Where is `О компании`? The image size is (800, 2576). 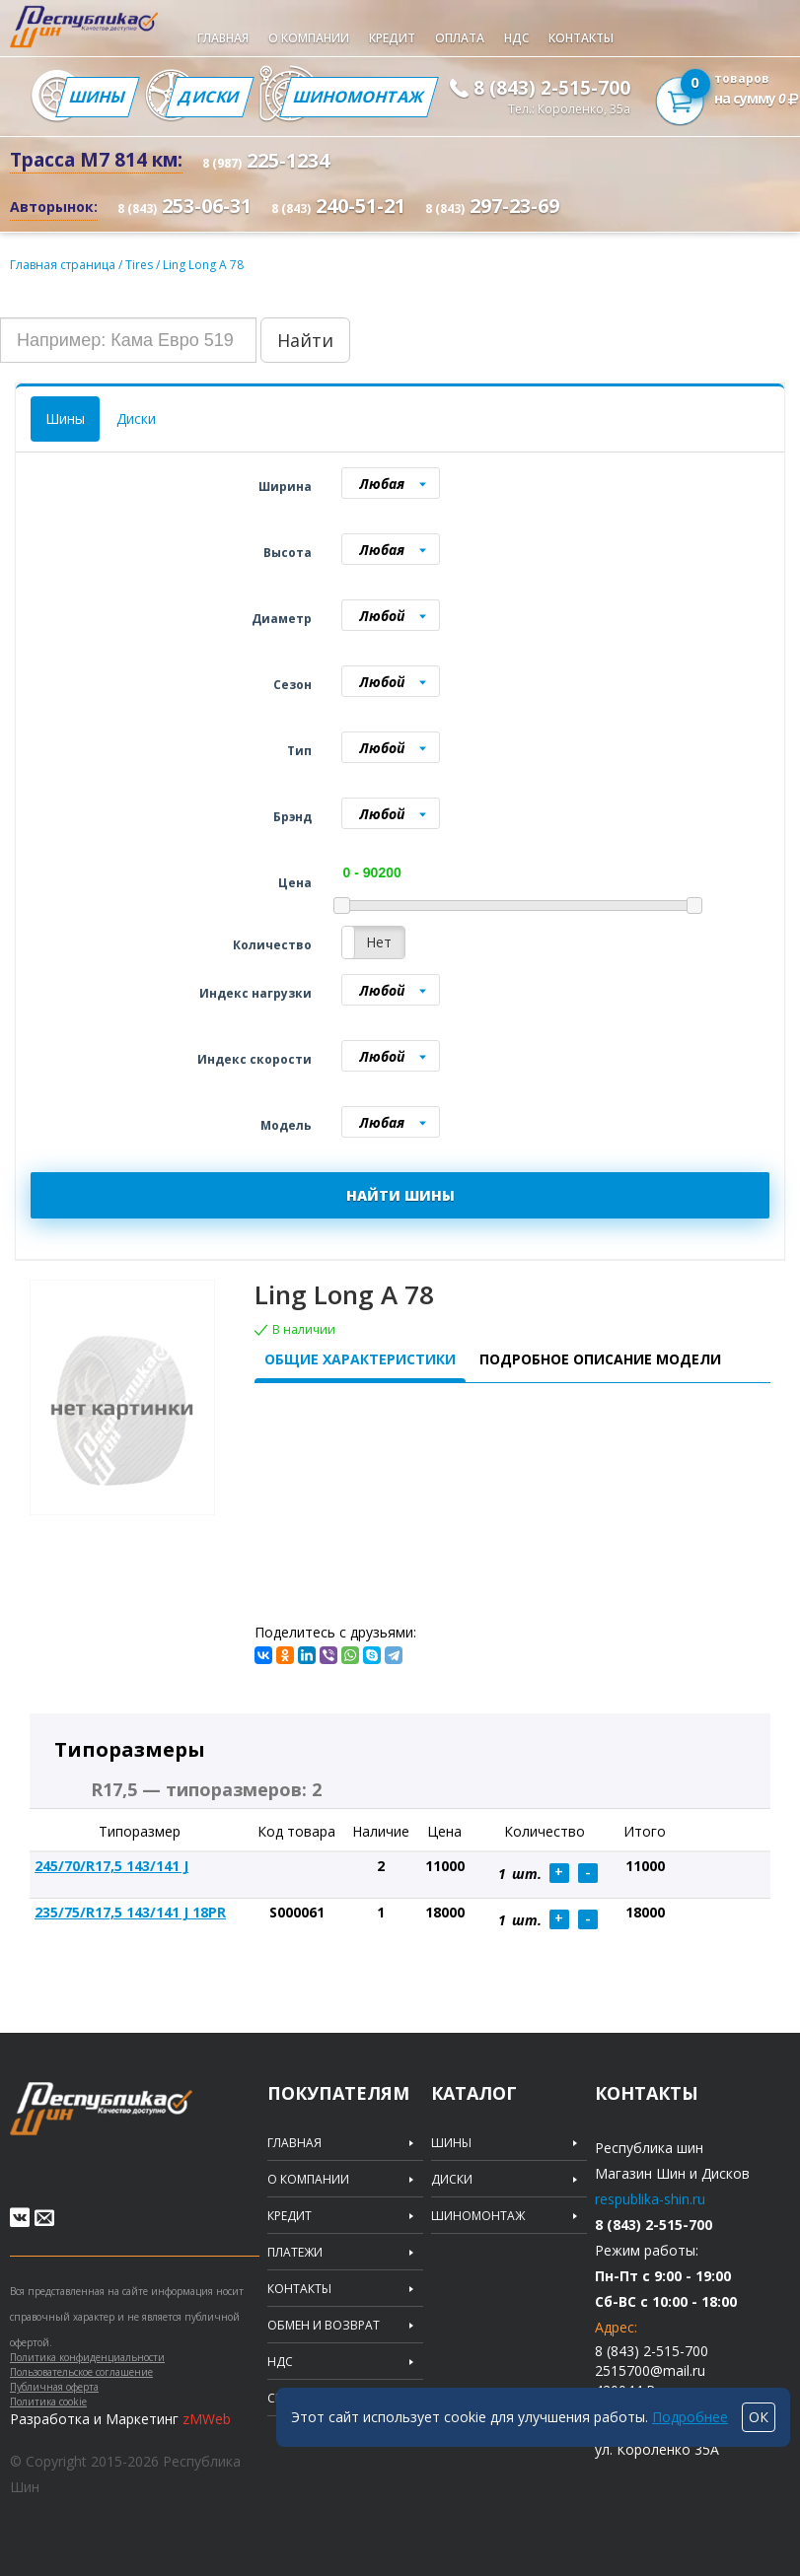
О компании is located at coordinates (308, 38).